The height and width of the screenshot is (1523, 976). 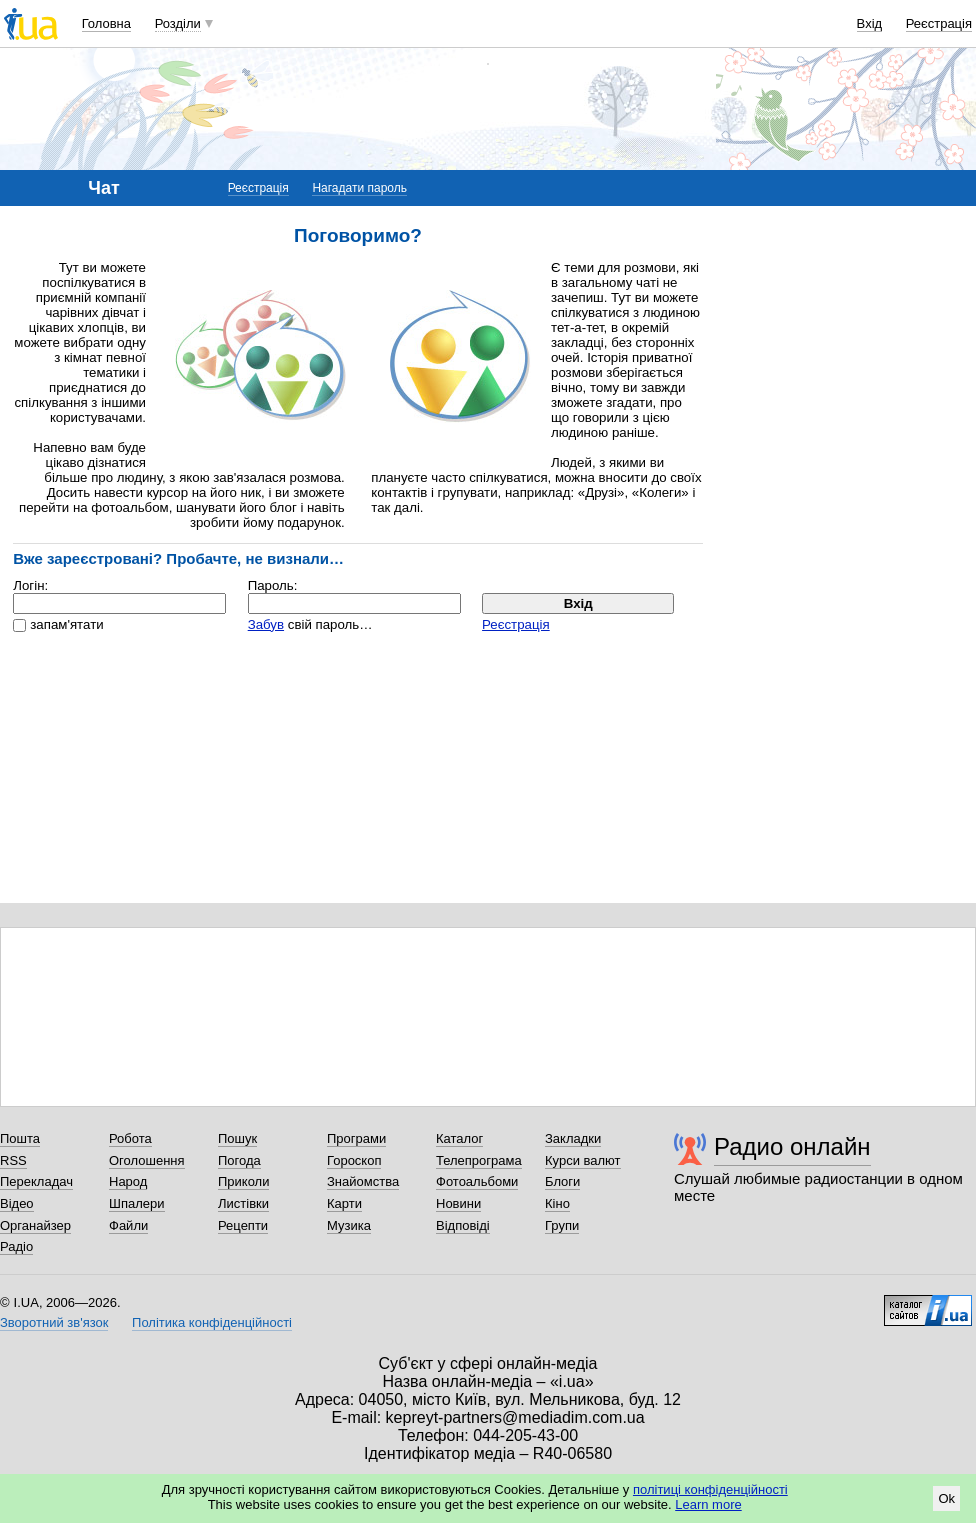 What do you see at coordinates (137, 1203) in the screenshot?
I see `Шпалери` at bounding box center [137, 1203].